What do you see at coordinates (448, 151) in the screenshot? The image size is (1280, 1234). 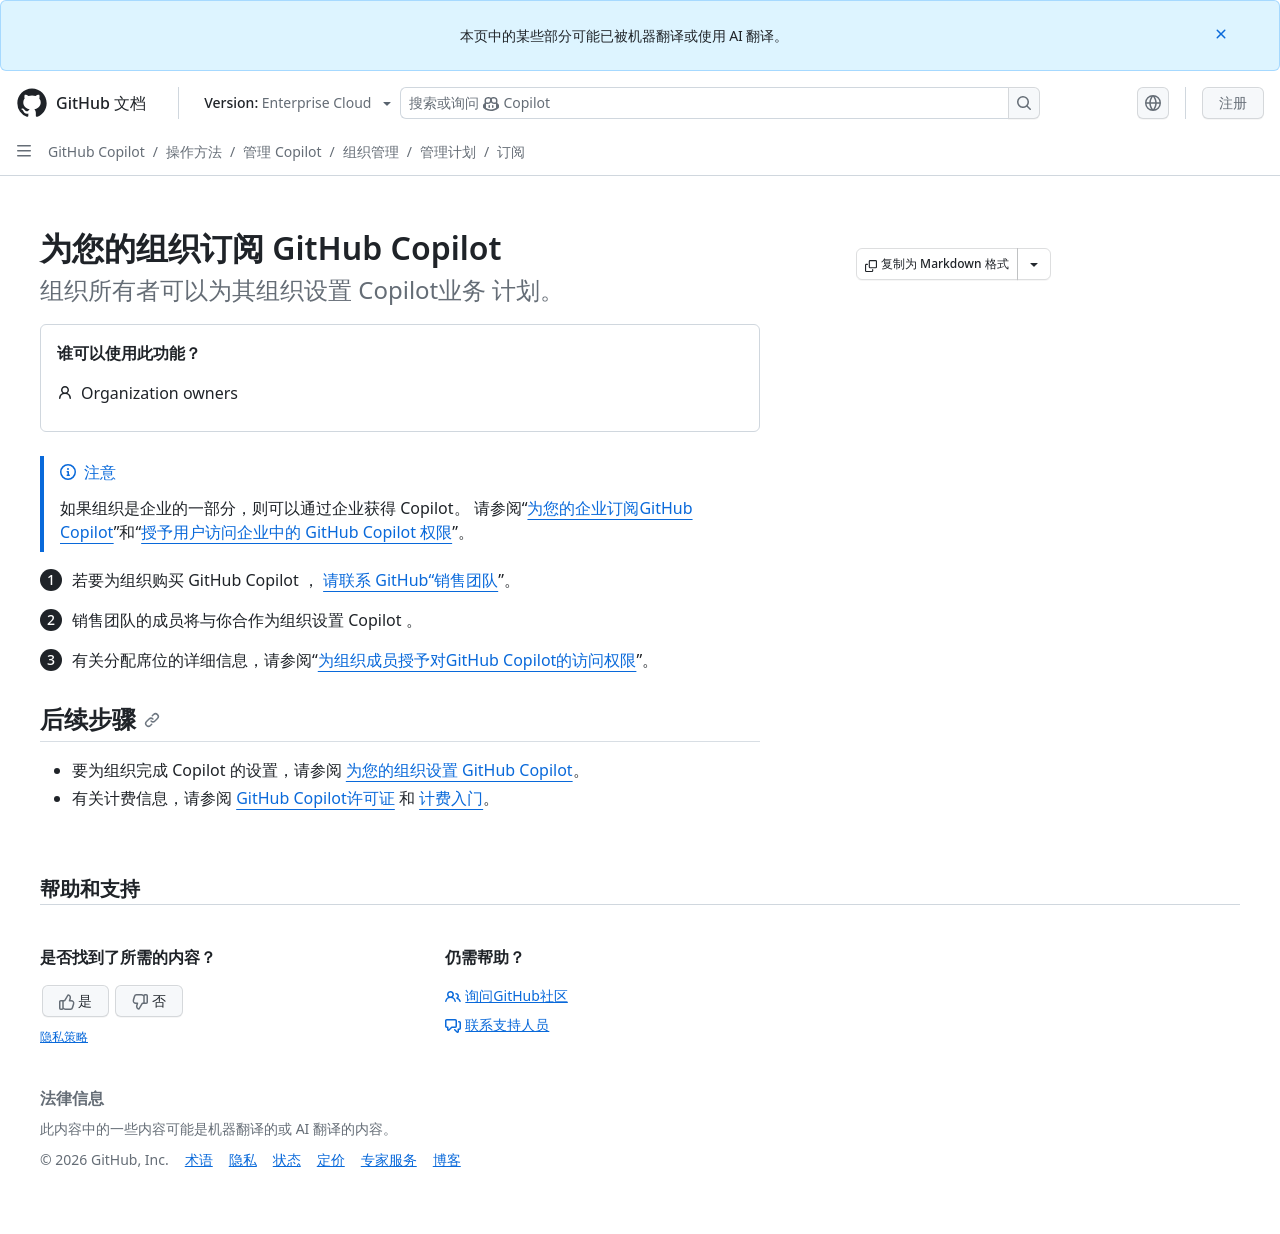 I see `管理计划` at bounding box center [448, 151].